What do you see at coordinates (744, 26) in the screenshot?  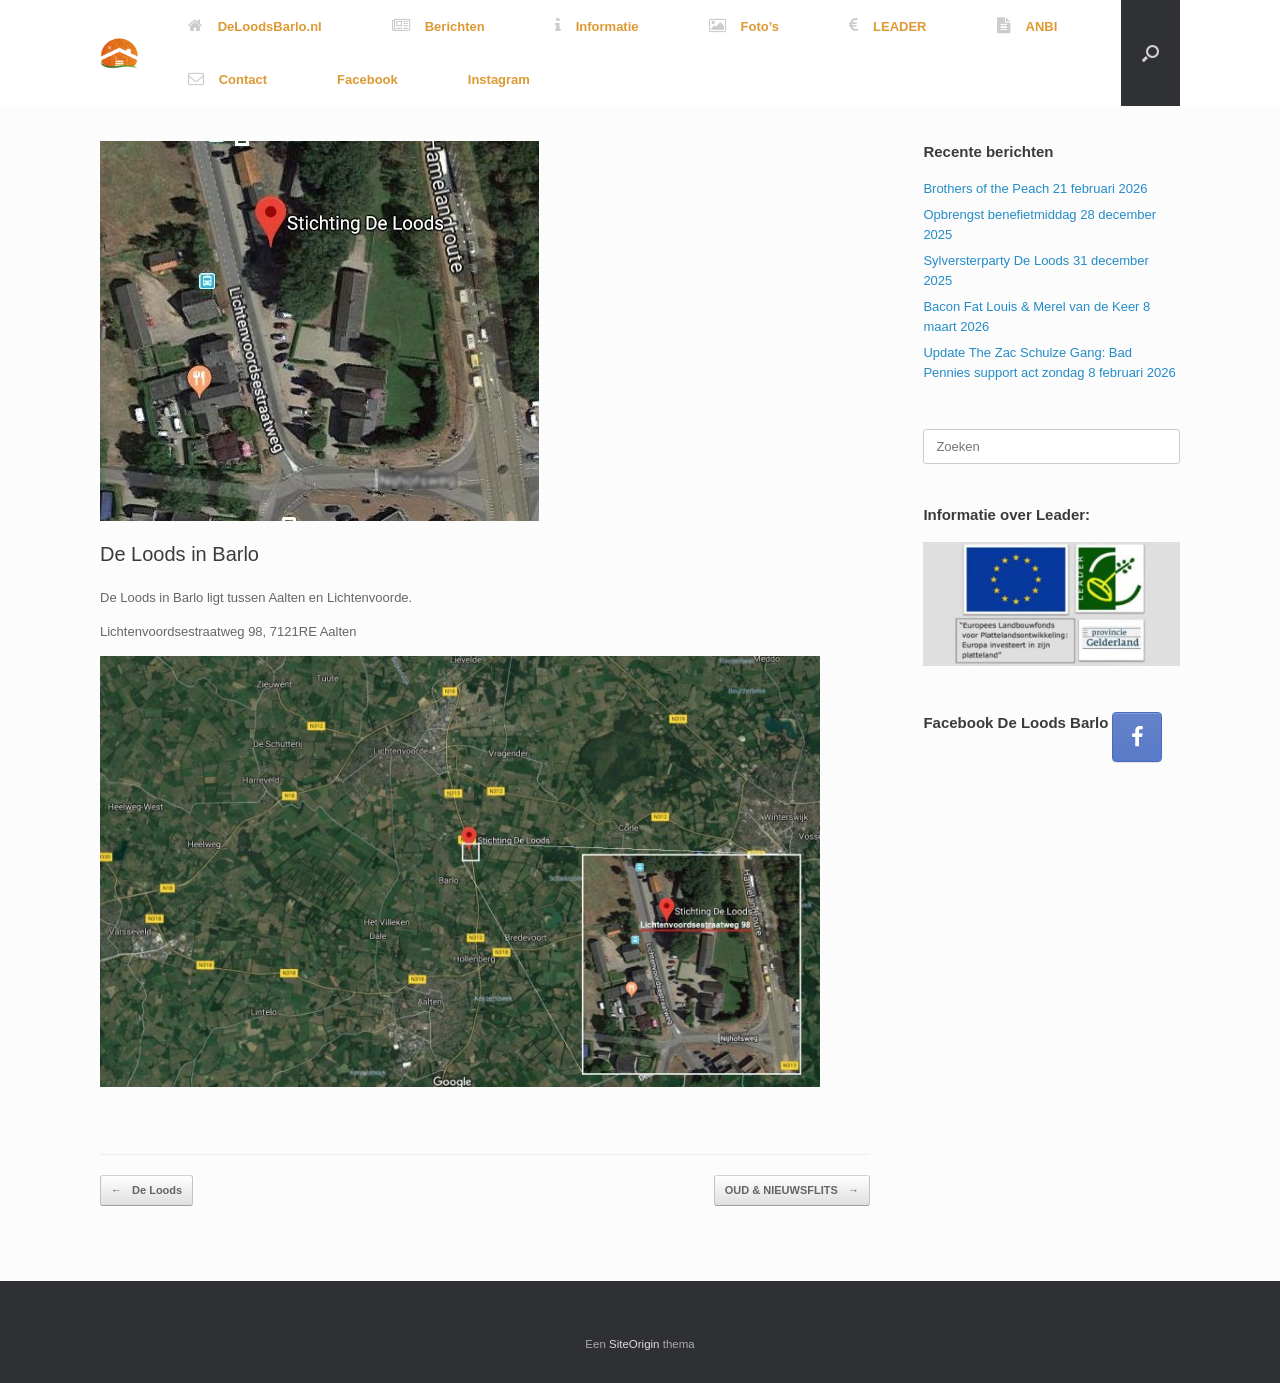 I see `Foto’s` at bounding box center [744, 26].